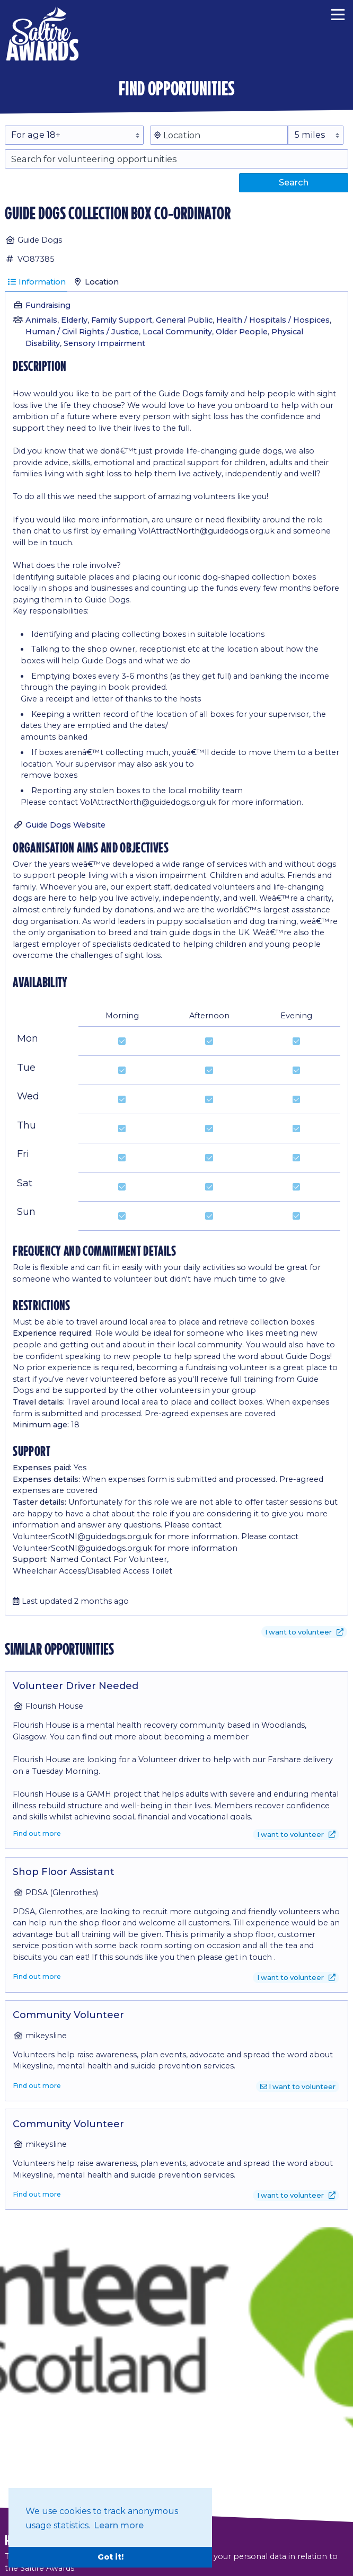  Describe the element at coordinates (104, 343) in the screenshot. I see `Sensory Impairment` at that location.